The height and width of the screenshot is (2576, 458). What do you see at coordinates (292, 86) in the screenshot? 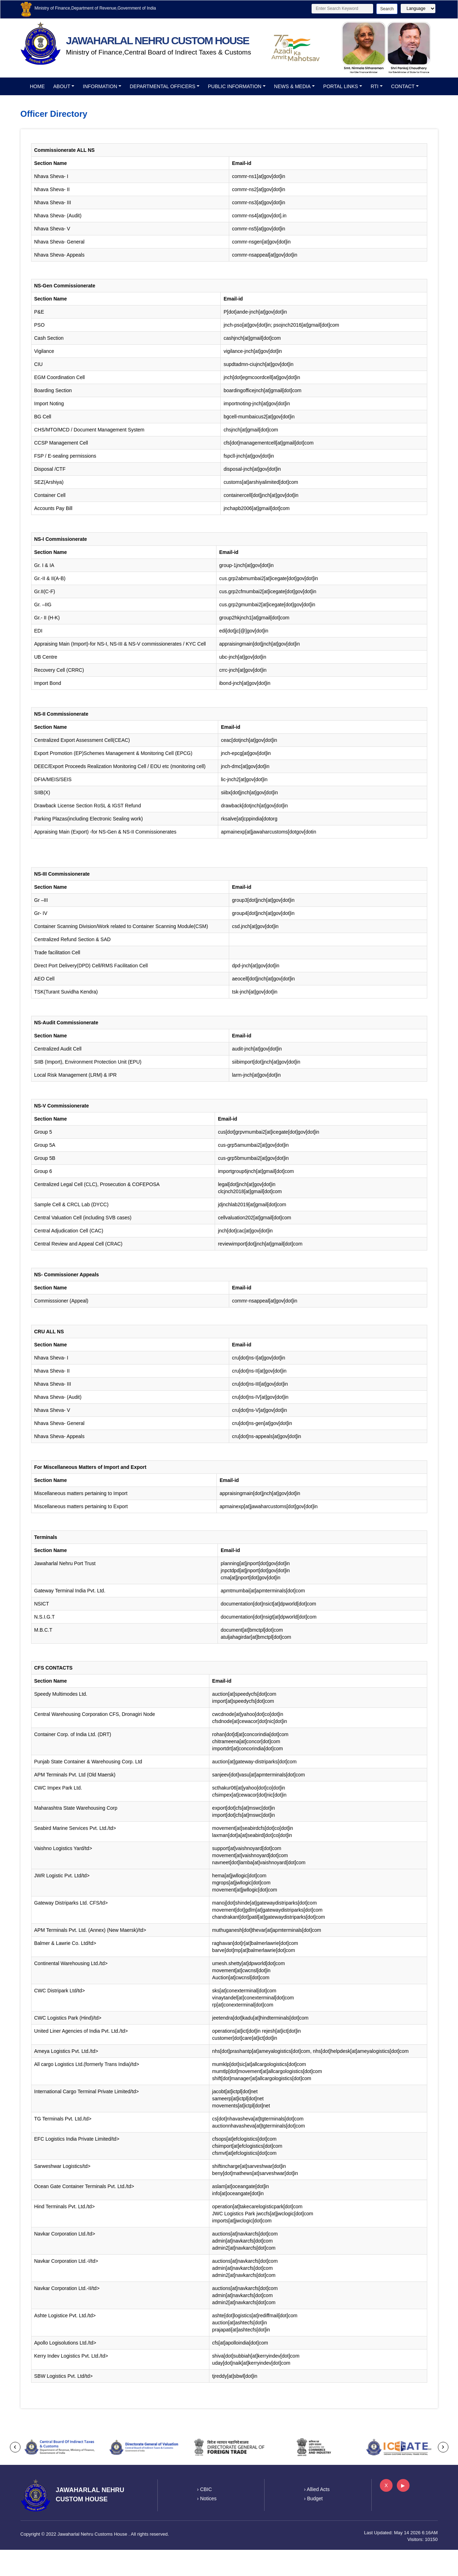
I see `News & Media` at bounding box center [292, 86].